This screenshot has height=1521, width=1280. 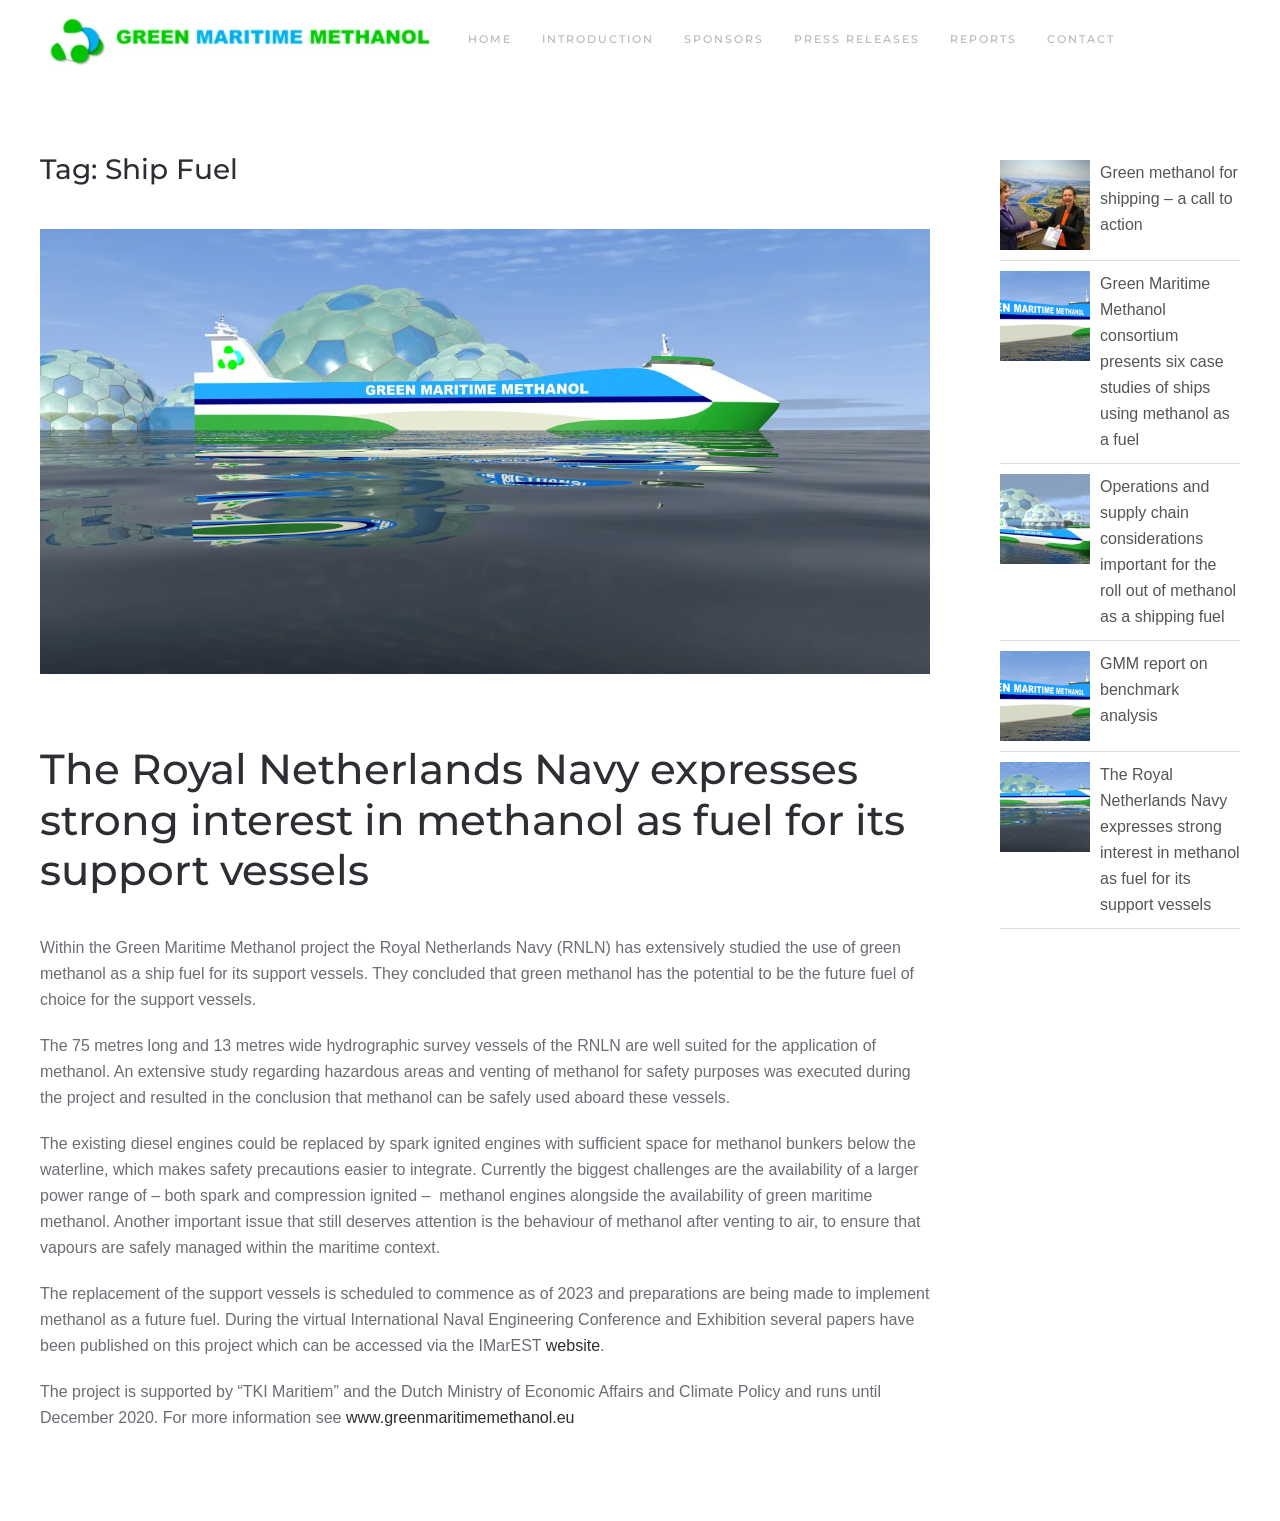 I want to click on Press releases, so click(x=857, y=39).